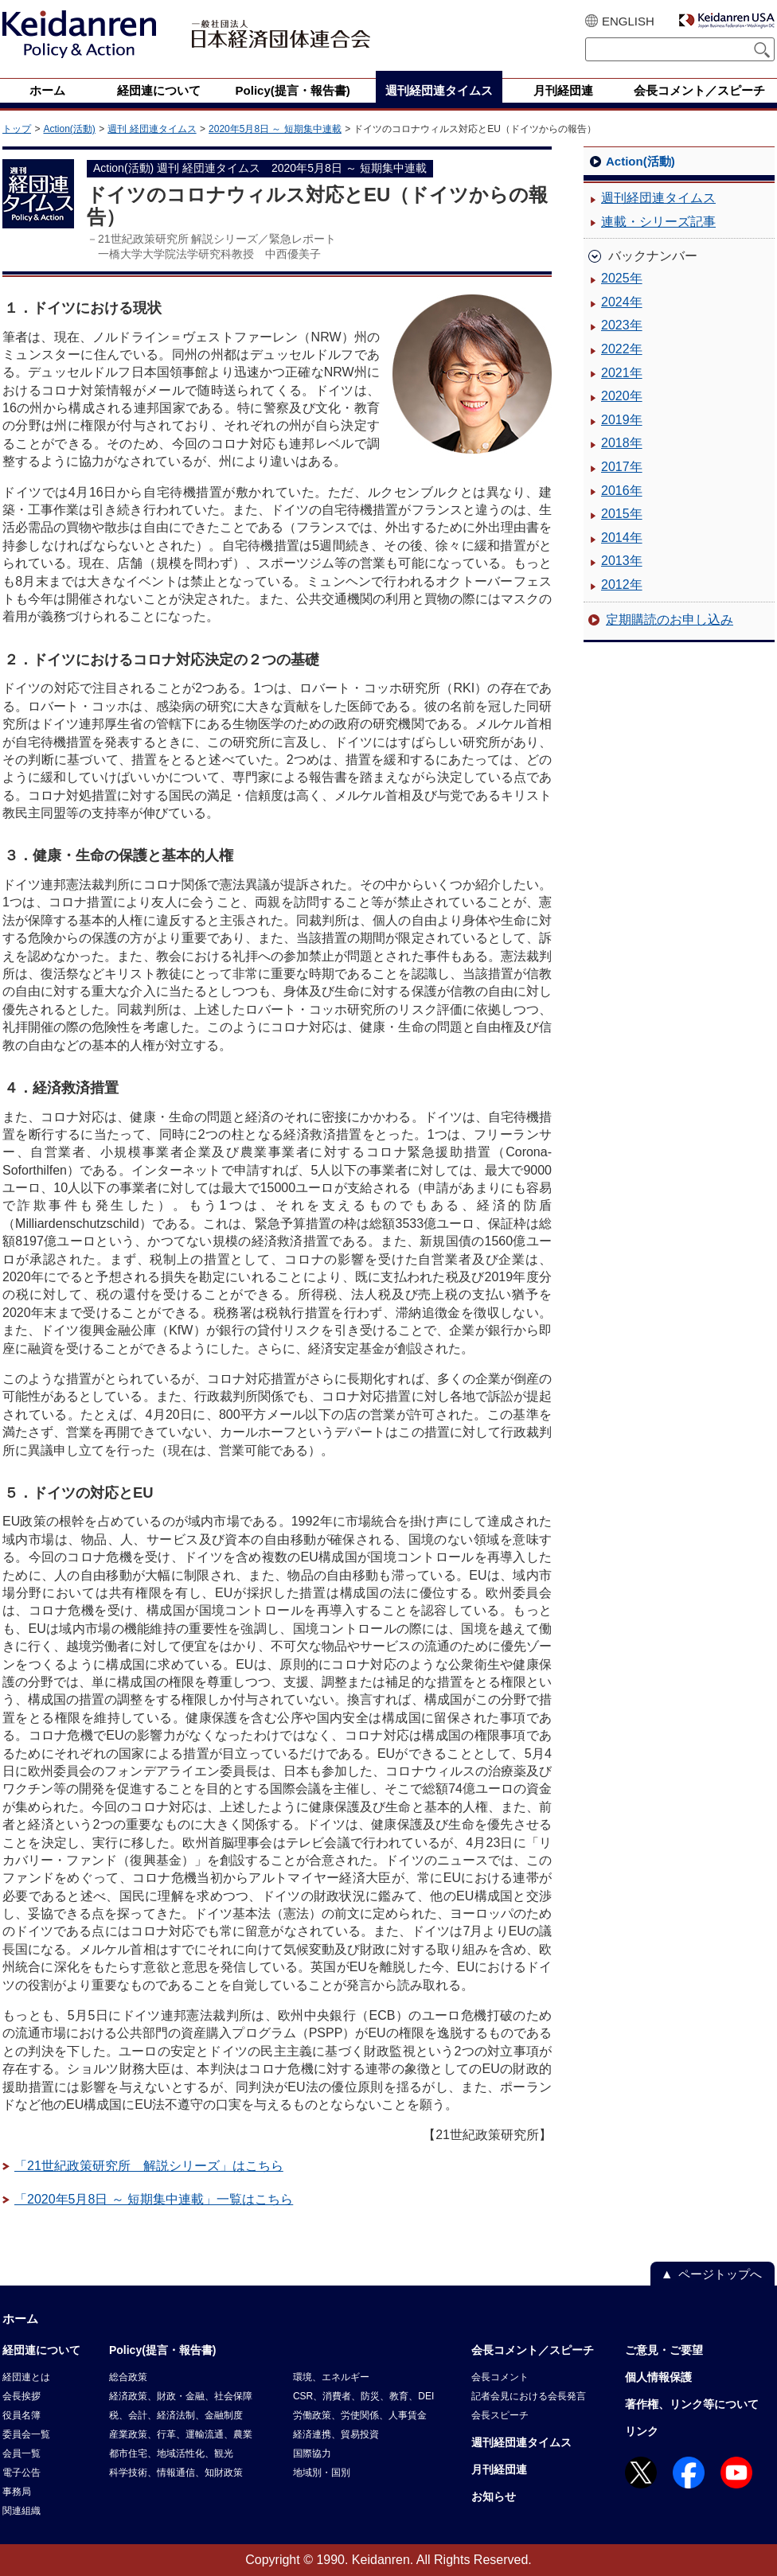 The height and width of the screenshot is (2576, 777). I want to click on 2021年, so click(621, 373).